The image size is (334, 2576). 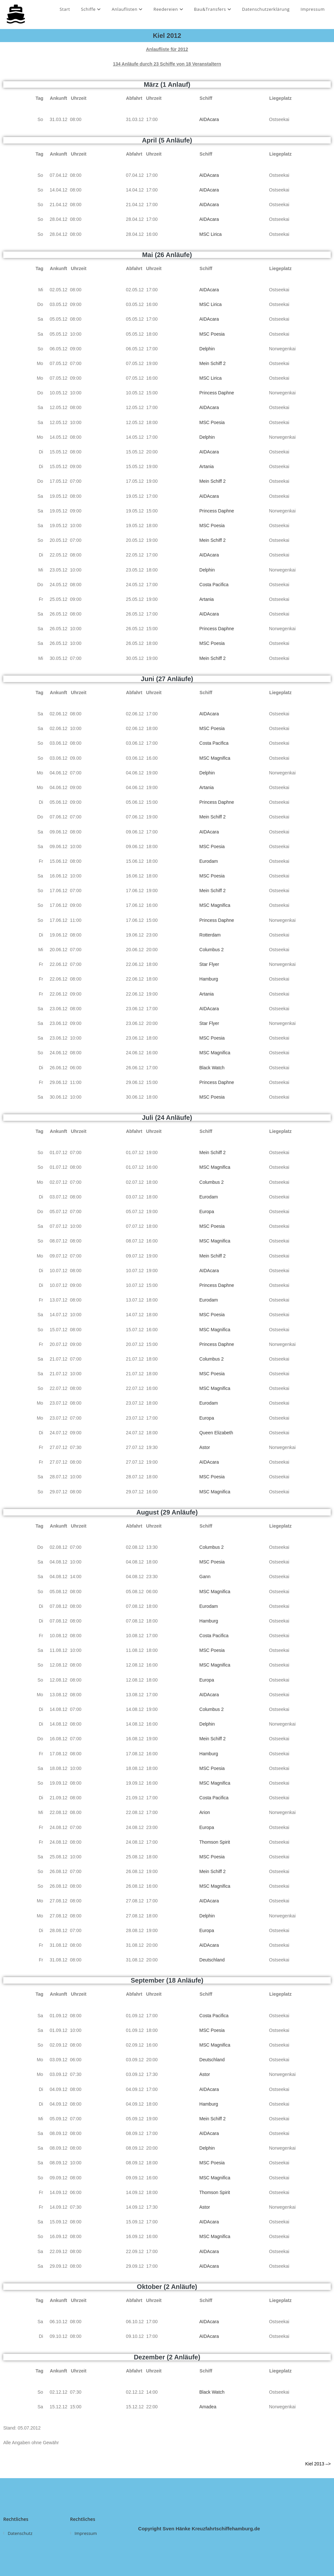 What do you see at coordinates (211, 1067) in the screenshot?
I see `Black Watch` at bounding box center [211, 1067].